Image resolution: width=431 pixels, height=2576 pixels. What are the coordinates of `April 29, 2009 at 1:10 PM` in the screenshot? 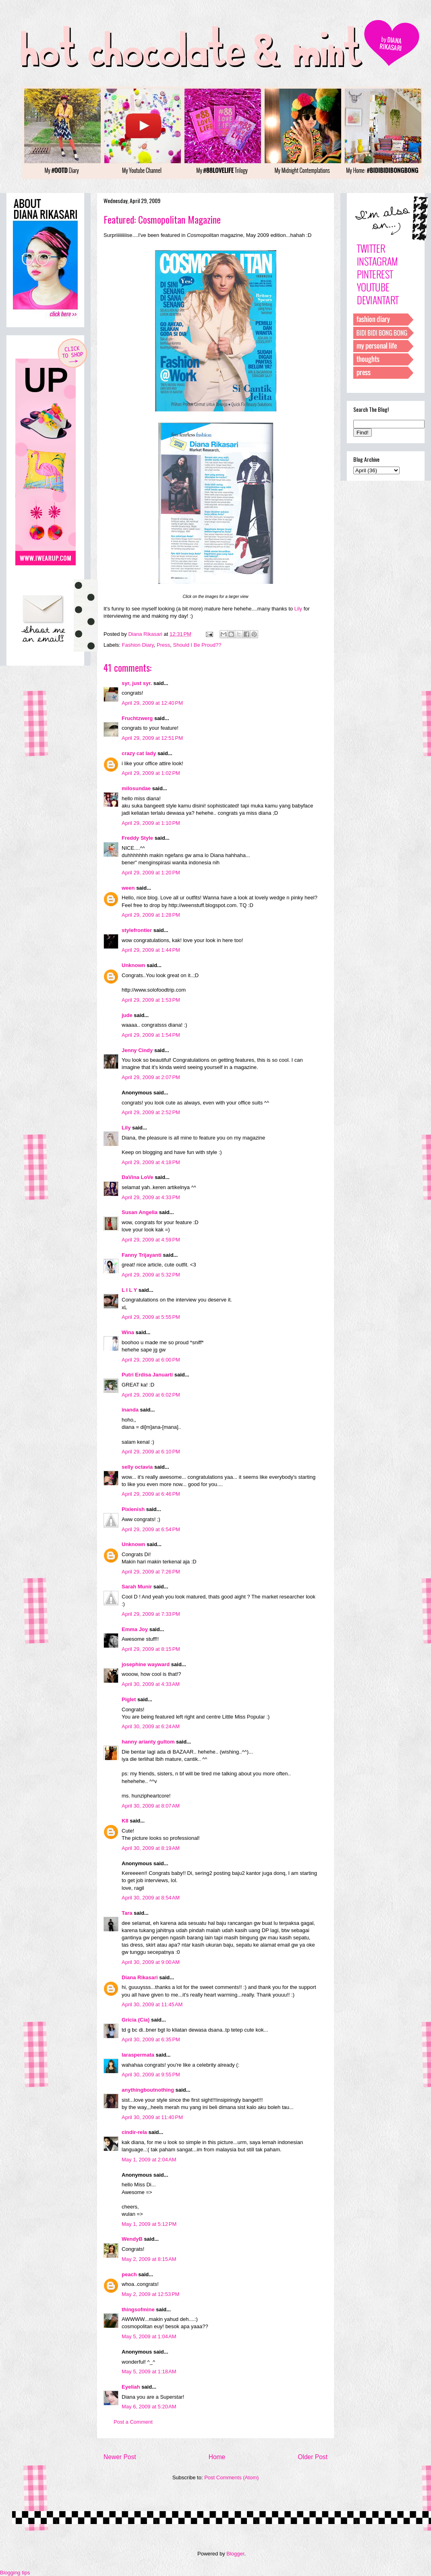 It's located at (151, 823).